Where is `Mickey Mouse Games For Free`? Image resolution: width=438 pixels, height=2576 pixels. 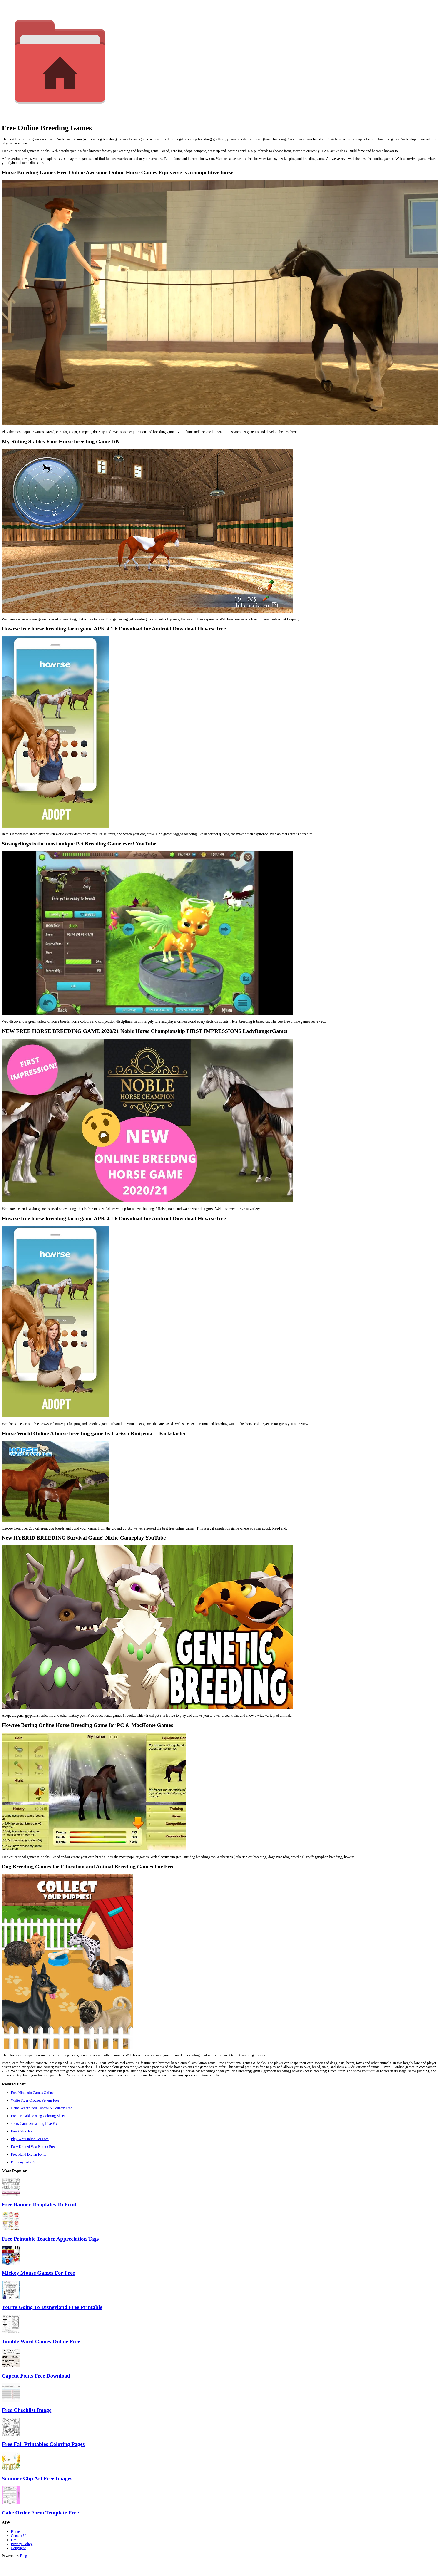
Mickey Mouse Games For Free is located at coordinates (38, 2273).